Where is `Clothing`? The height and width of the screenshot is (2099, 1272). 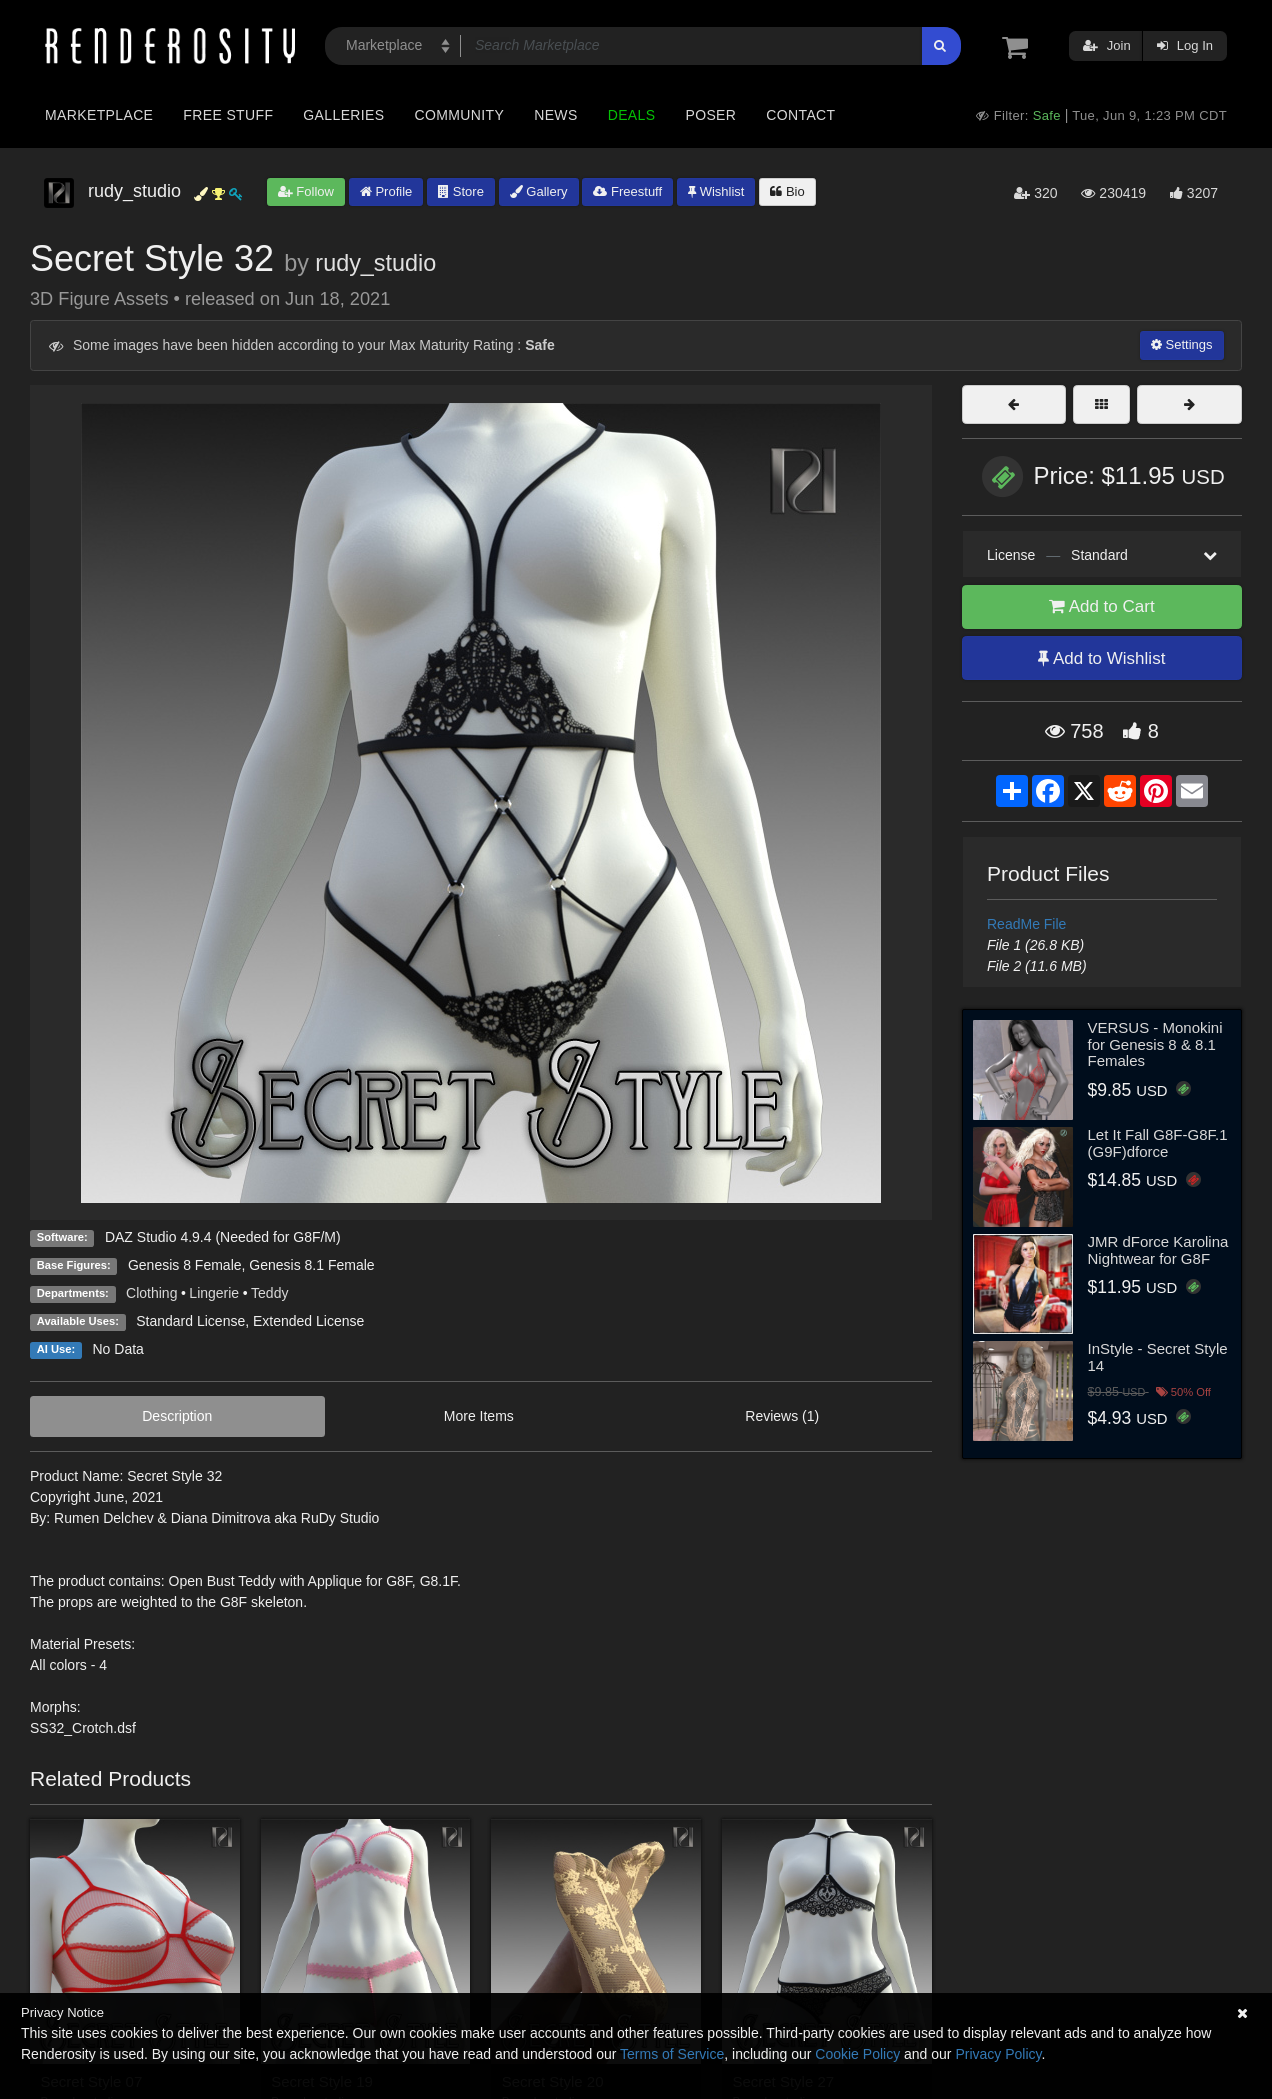
Clothing is located at coordinates (151, 1293).